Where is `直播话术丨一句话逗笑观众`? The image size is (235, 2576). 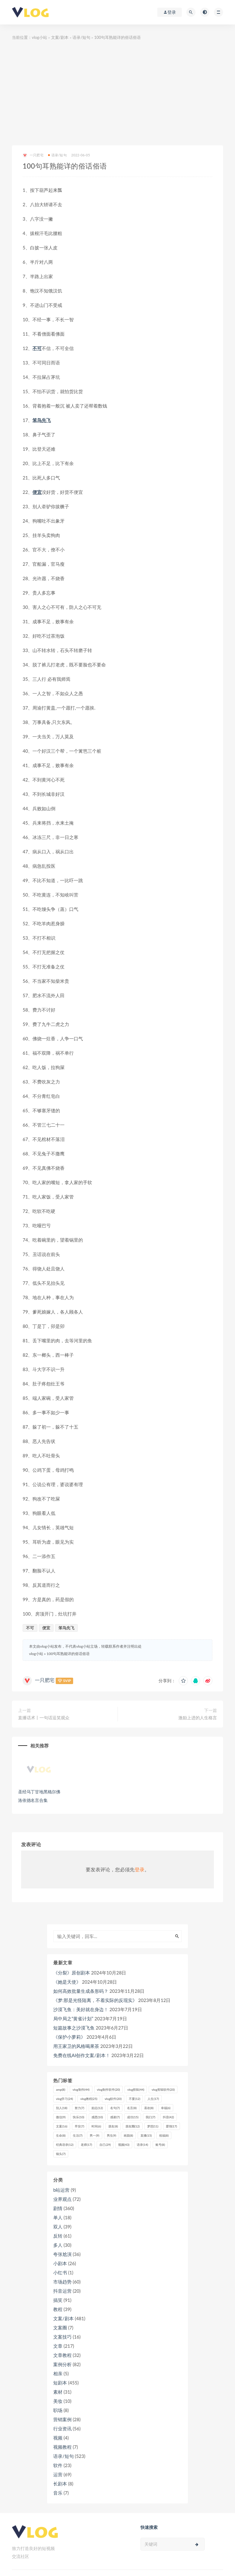
直播话术丨一句话逗笑观众 is located at coordinates (43, 1717).